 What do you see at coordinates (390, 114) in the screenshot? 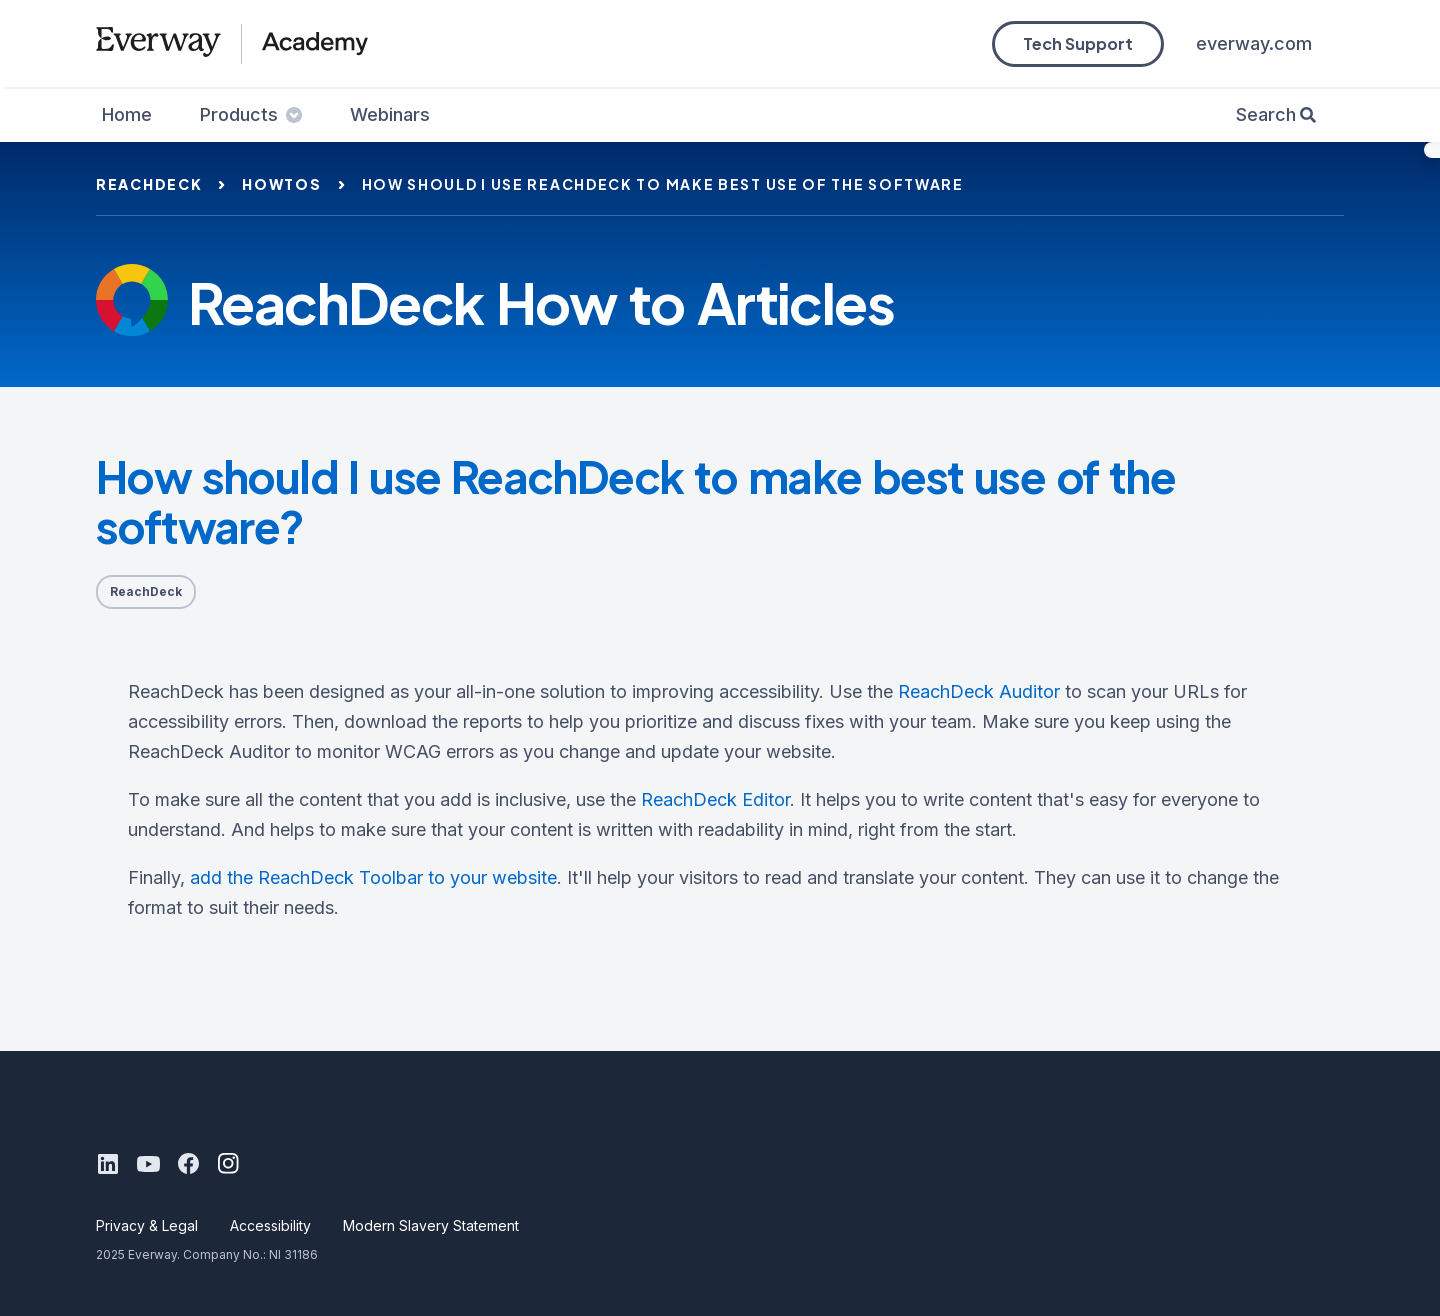
I see `Webinars` at bounding box center [390, 114].